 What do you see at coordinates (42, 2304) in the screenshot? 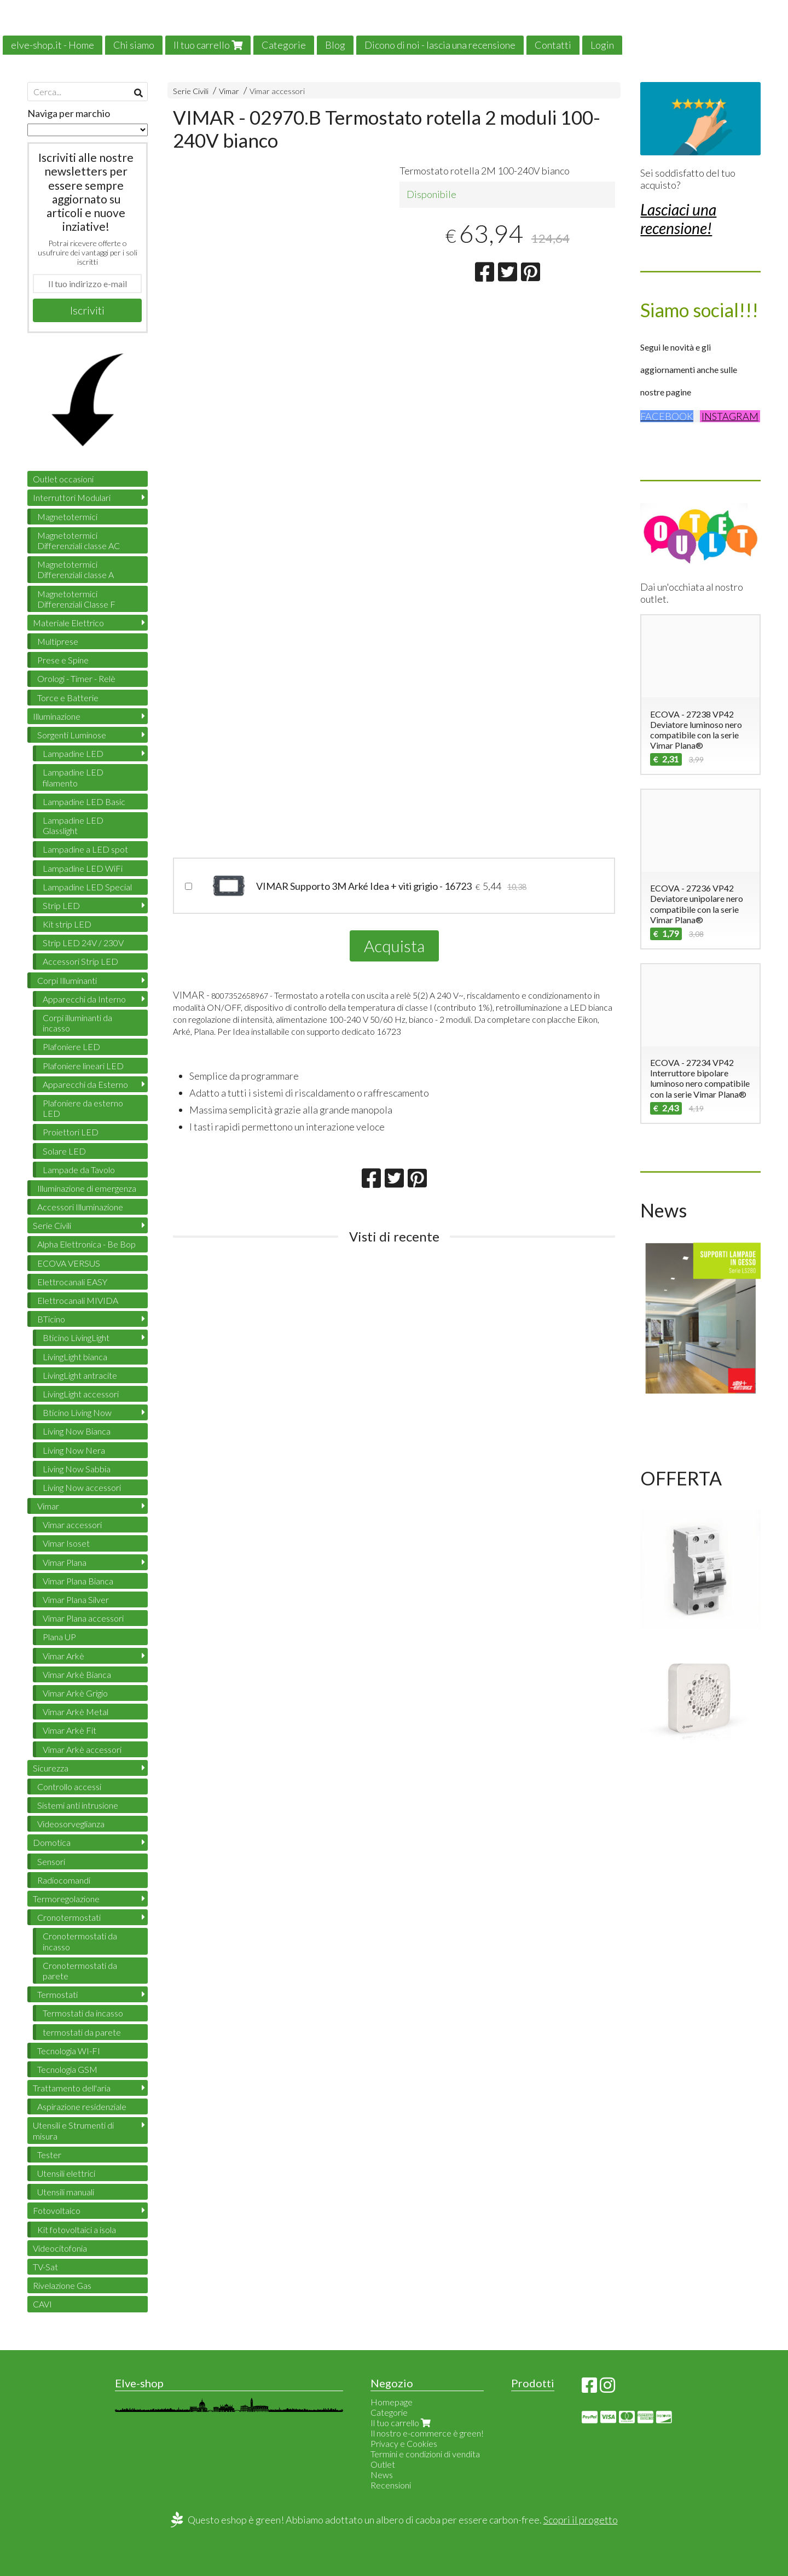
I see `CAVI` at bounding box center [42, 2304].